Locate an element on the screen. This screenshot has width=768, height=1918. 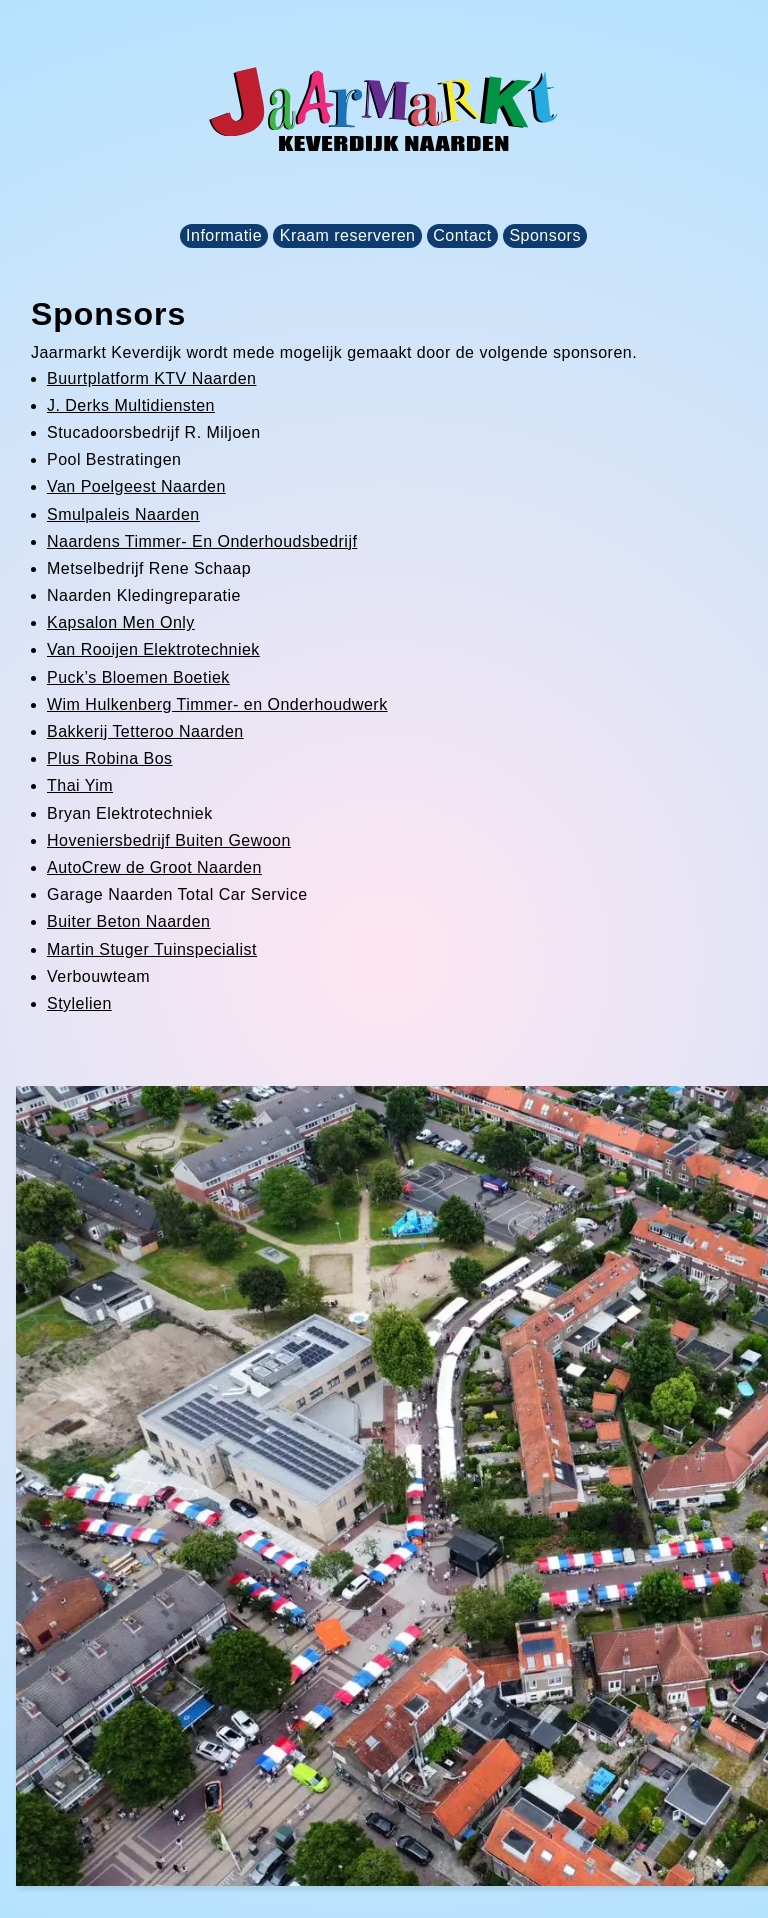
Van Poelgeest Naarden is located at coordinates (136, 486).